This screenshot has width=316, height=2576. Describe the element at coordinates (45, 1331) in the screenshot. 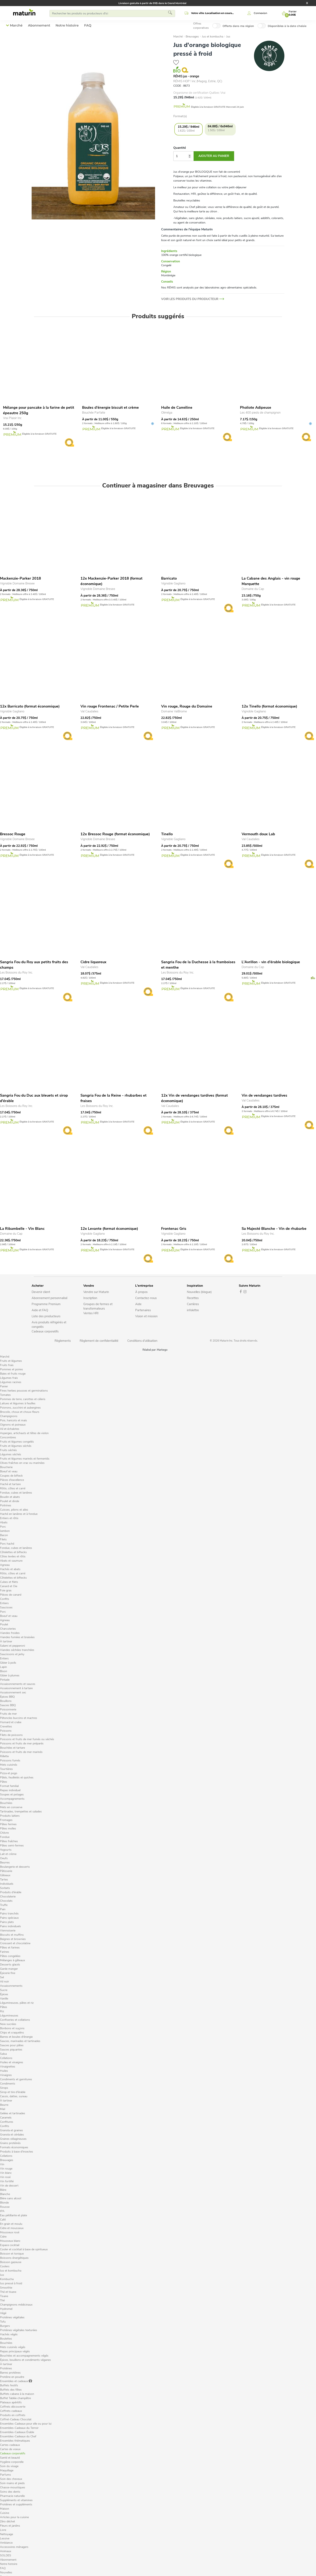

I see `Cadeaux corporatifs` at that location.